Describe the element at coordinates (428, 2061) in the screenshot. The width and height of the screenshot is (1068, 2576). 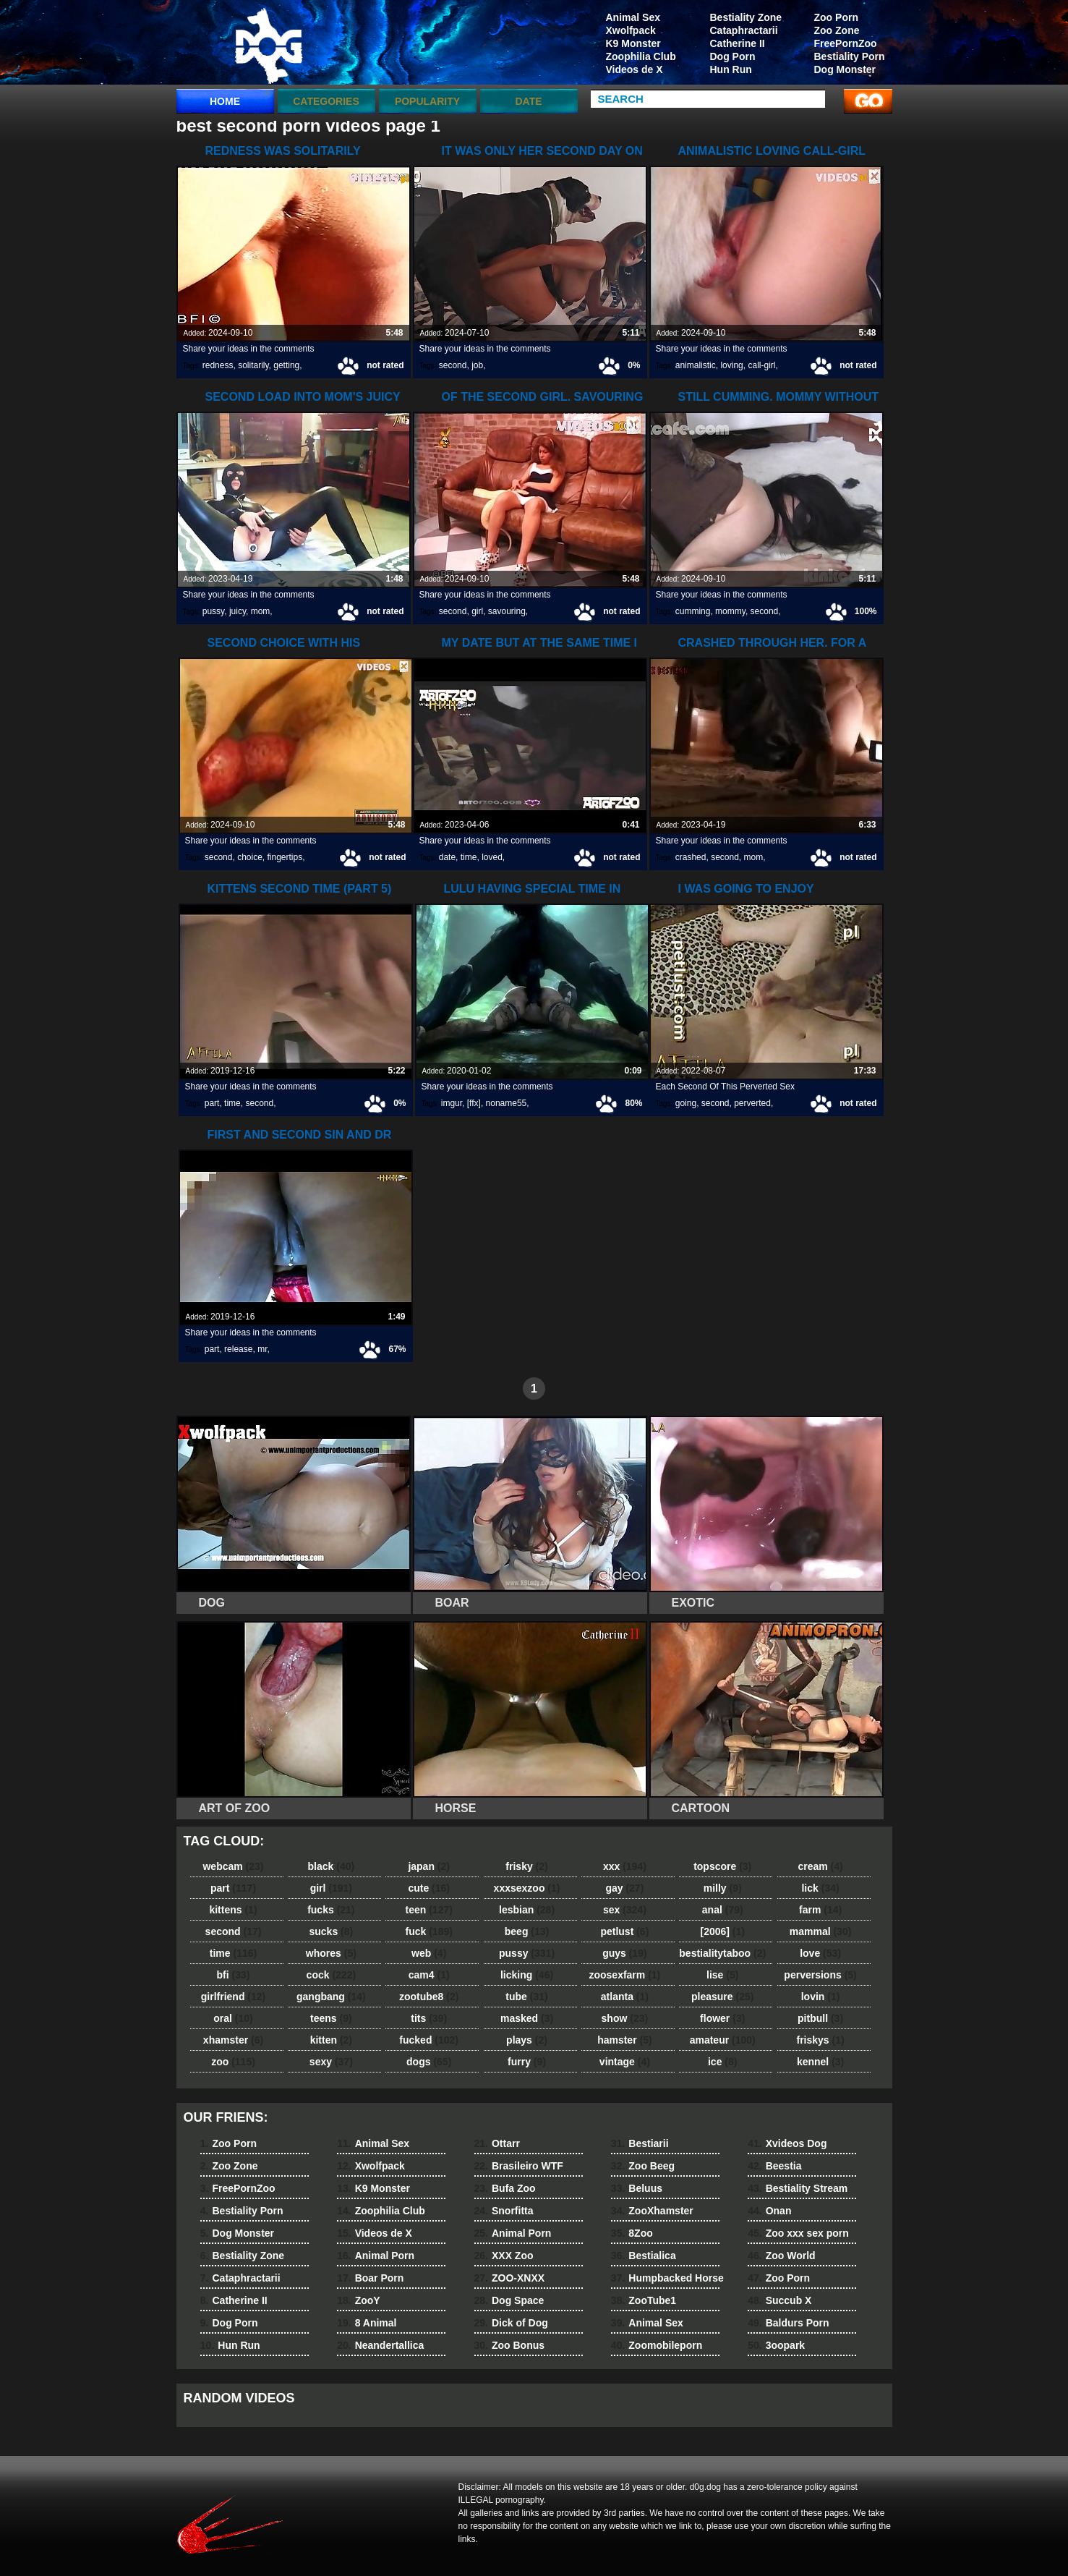
I see `dogs` at that location.